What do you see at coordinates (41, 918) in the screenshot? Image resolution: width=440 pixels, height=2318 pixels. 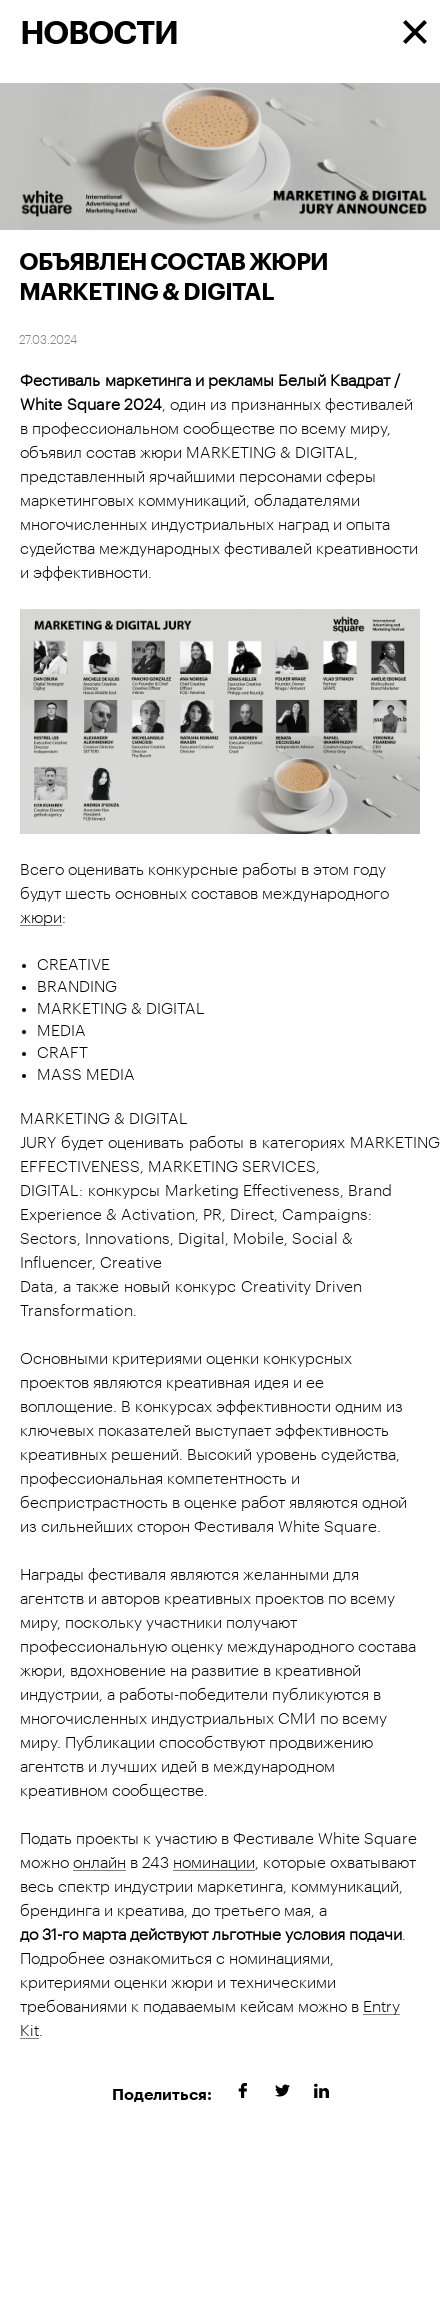 I see `жюри` at bounding box center [41, 918].